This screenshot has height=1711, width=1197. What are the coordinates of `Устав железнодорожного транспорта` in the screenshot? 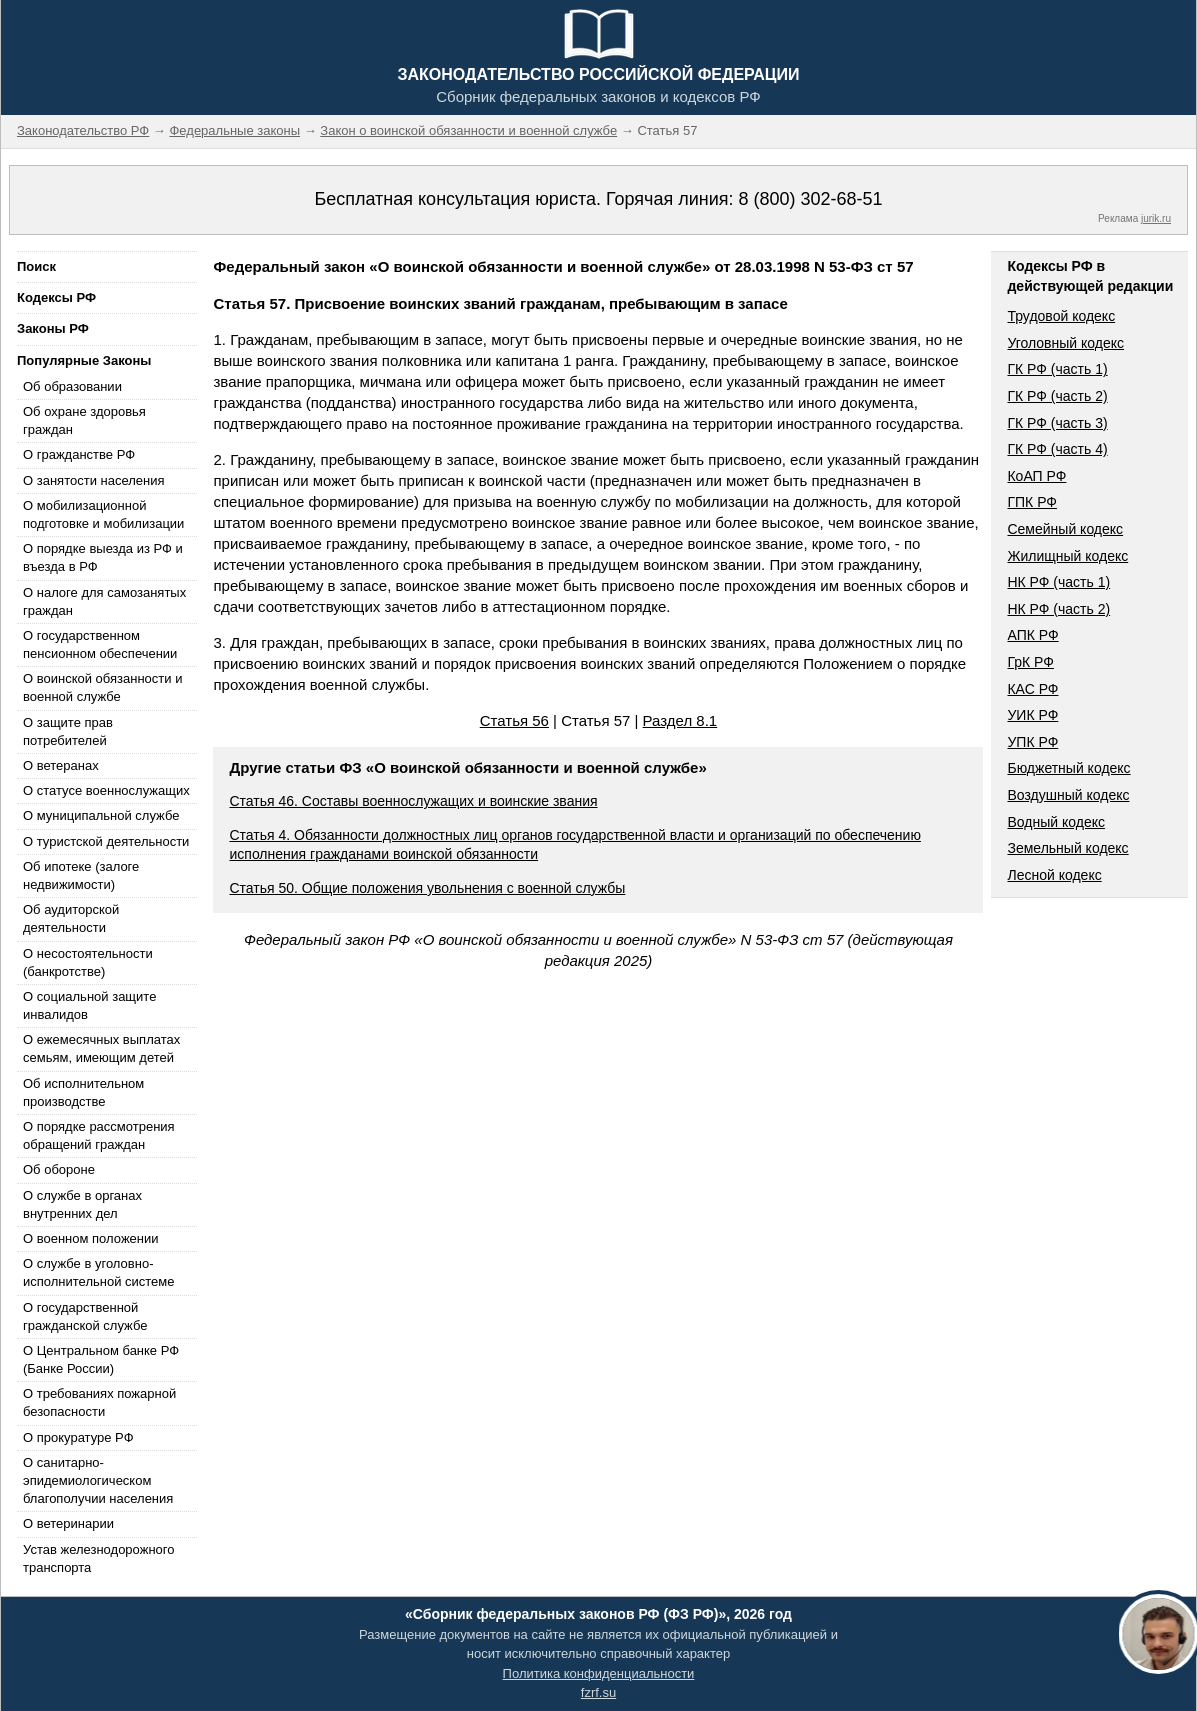 It's located at (98, 1558).